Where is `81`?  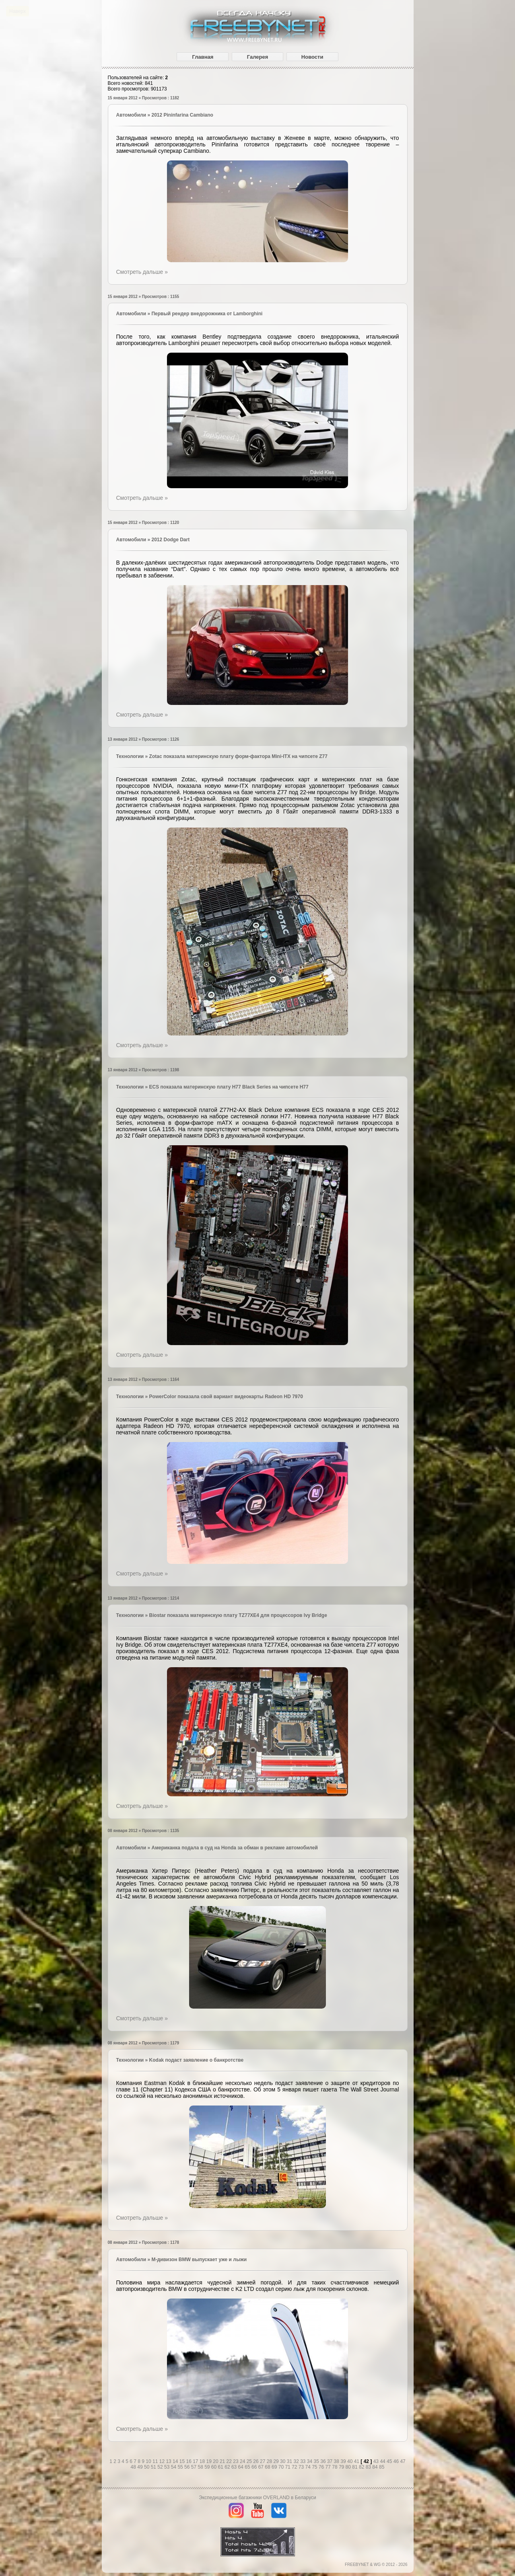
81 is located at coordinates (355, 2467).